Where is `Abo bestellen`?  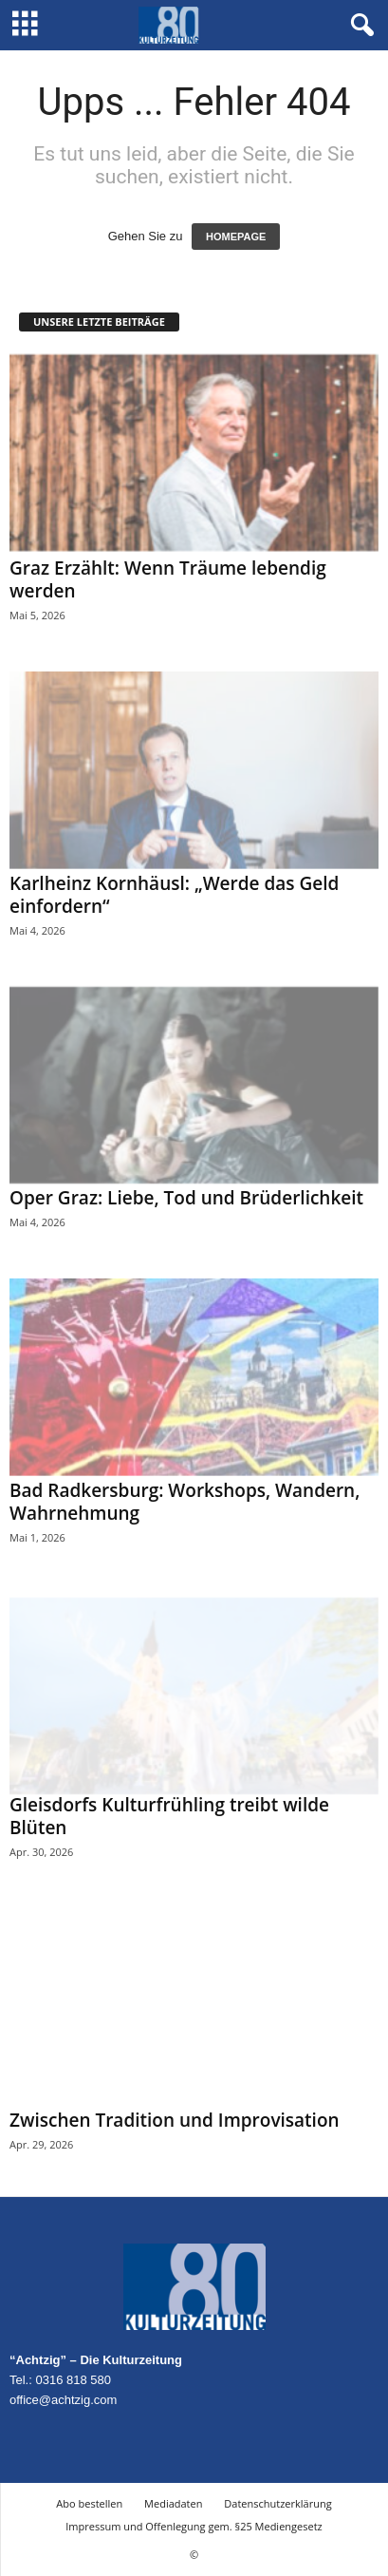 Abo bestellen is located at coordinates (89, 2503).